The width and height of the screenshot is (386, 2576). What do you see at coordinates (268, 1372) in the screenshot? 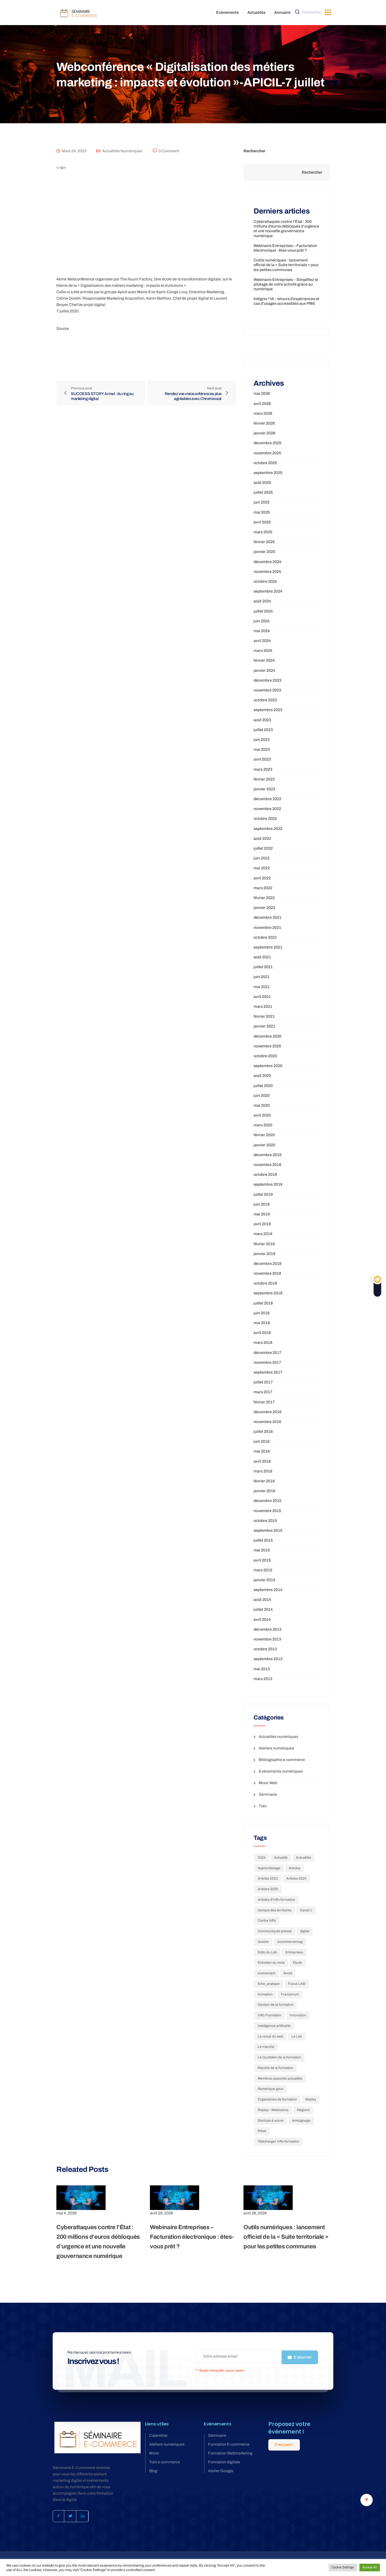
I see `septembre 2017` at bounding box center [268, 1372].